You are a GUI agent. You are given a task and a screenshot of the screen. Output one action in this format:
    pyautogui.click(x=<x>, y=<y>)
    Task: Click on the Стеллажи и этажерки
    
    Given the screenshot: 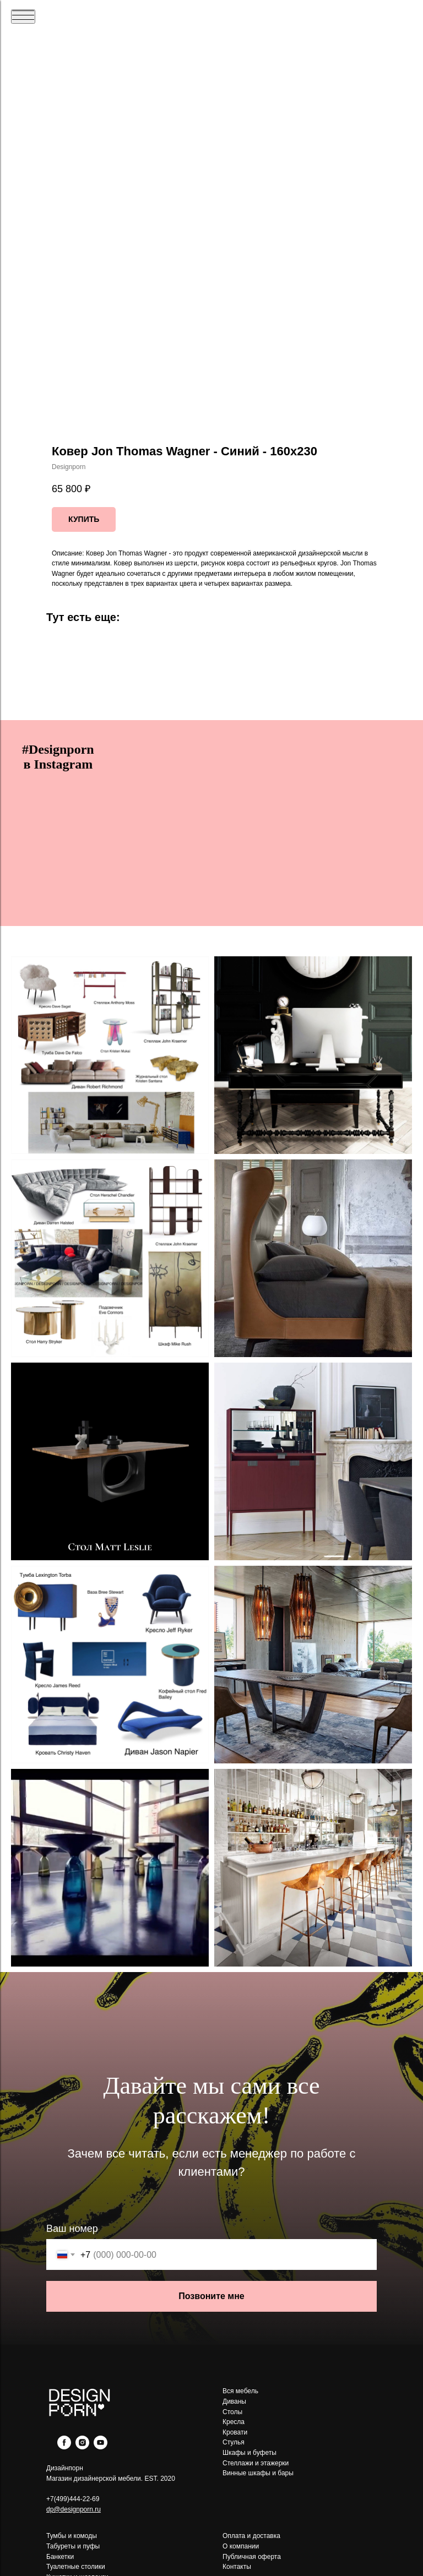 What is the action you would take?
    pyautogui.click(x=256, y=2463)
    